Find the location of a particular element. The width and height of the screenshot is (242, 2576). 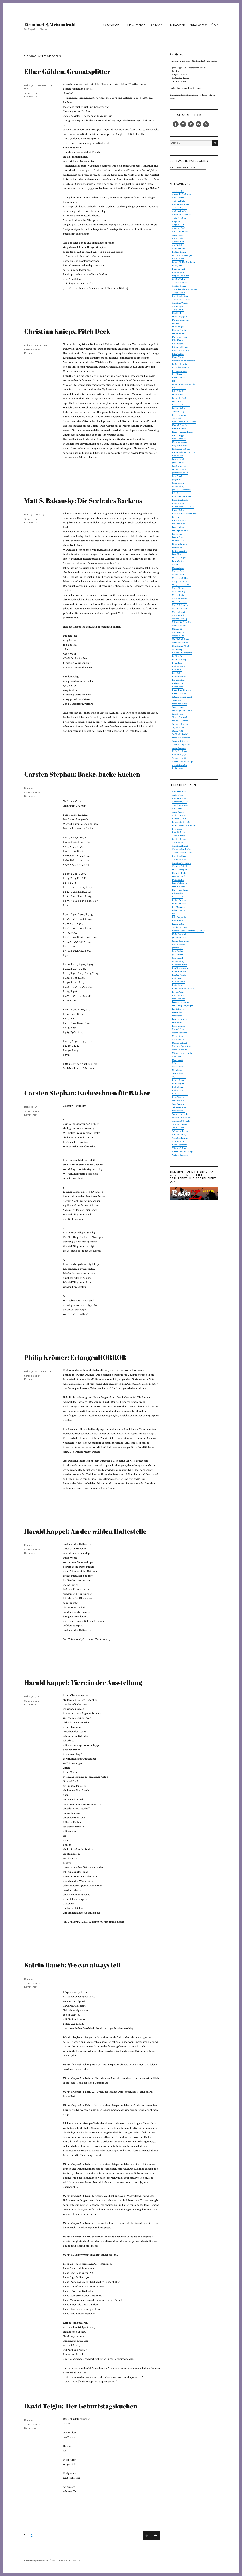

Sarah de Sanctis is located at coordinates (179, 703).